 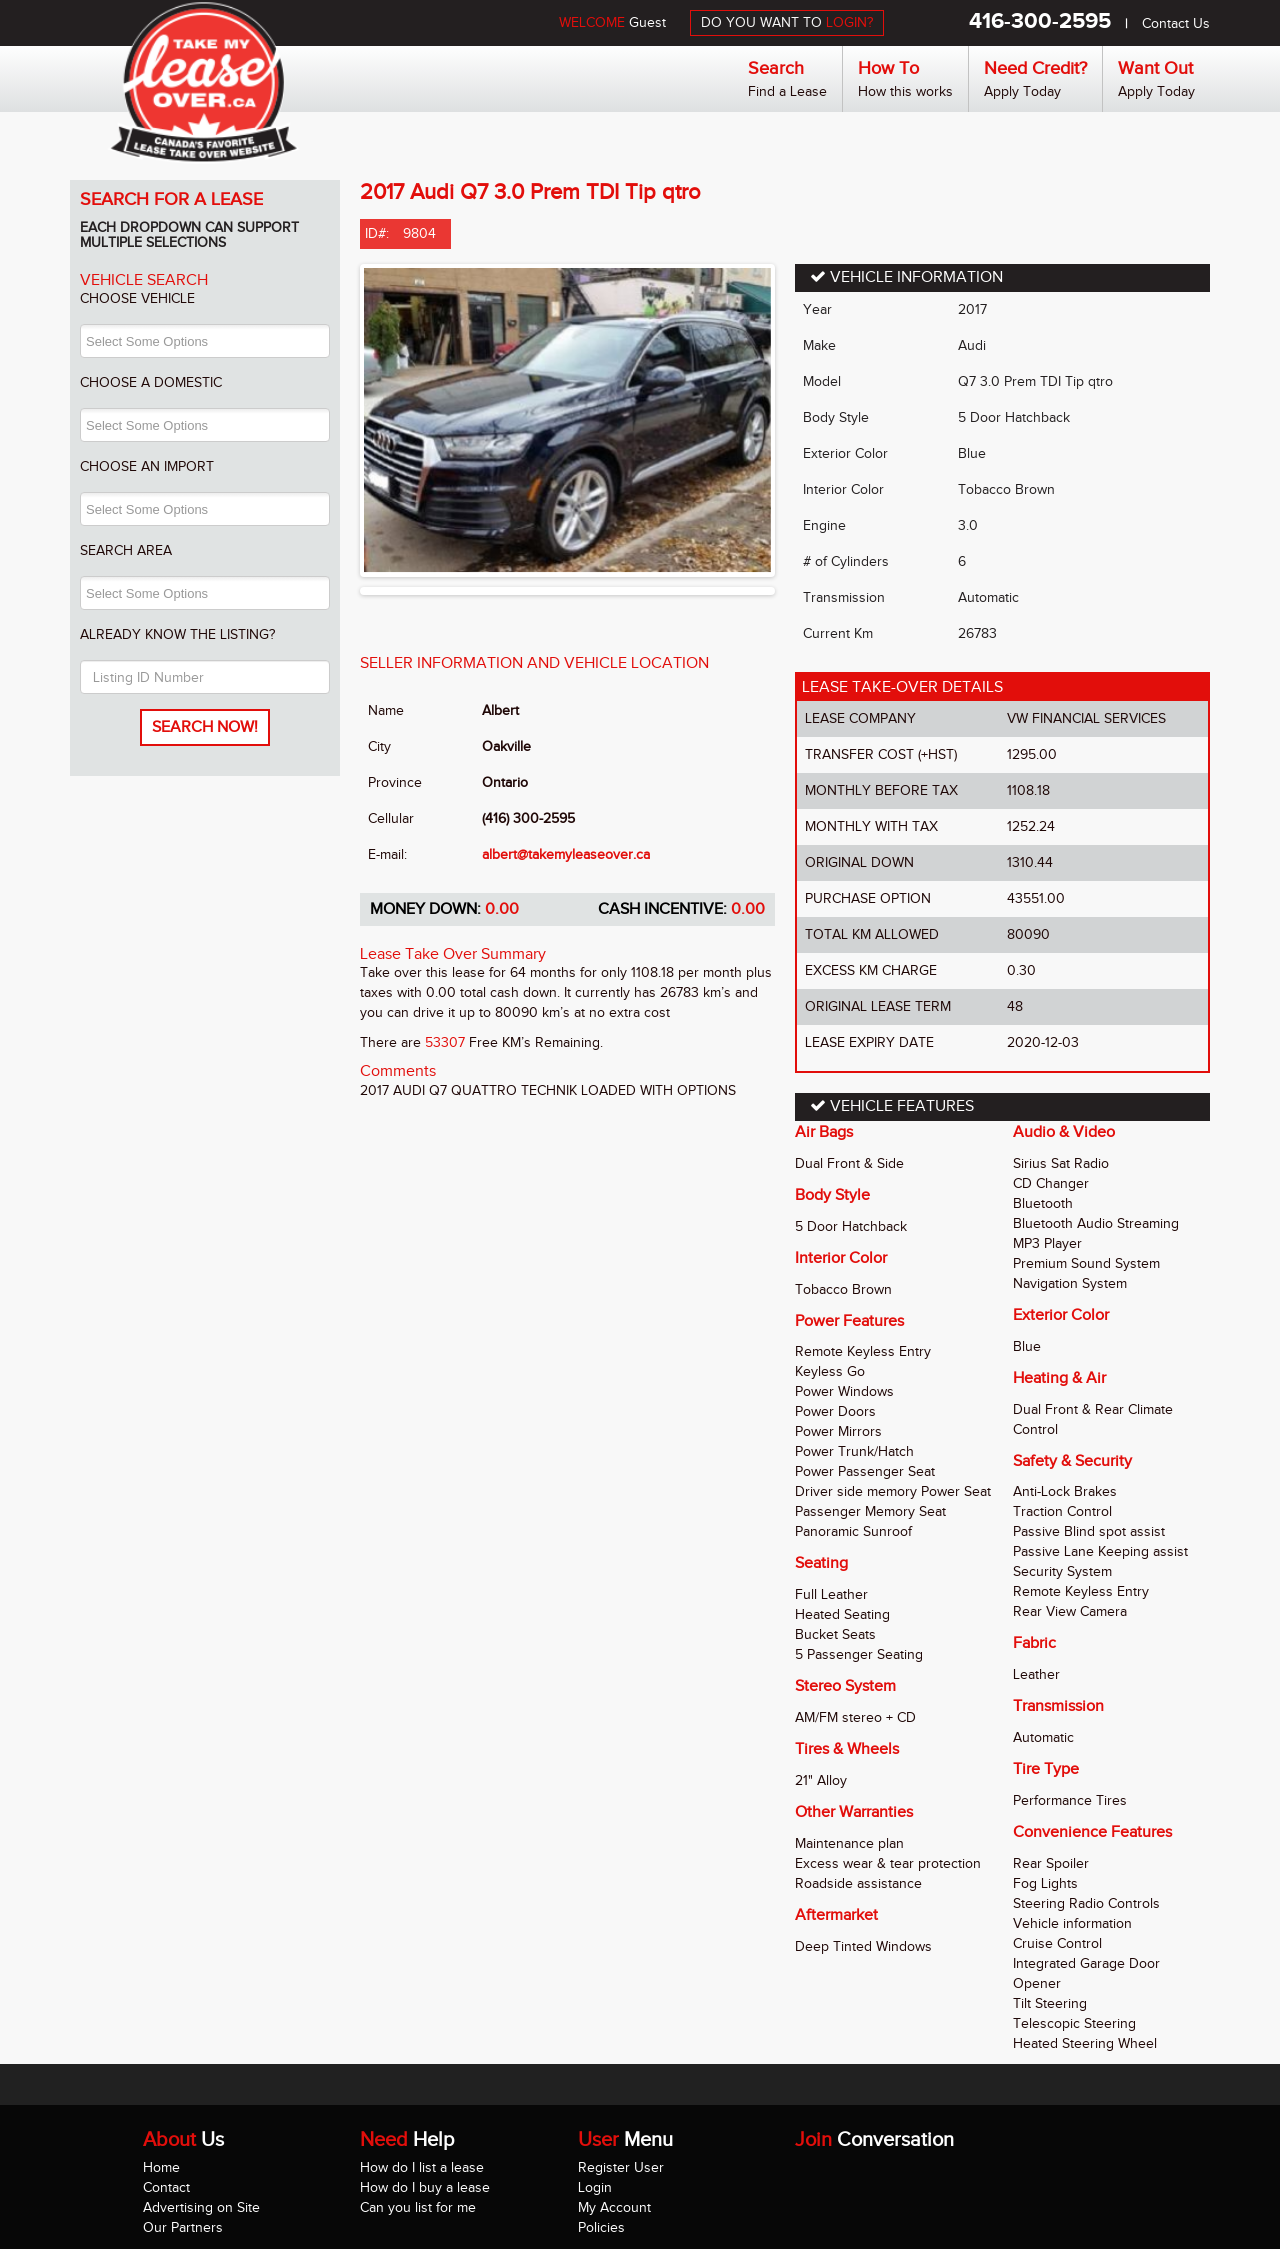 I want to click on How this works, so click(x=905, y=91).